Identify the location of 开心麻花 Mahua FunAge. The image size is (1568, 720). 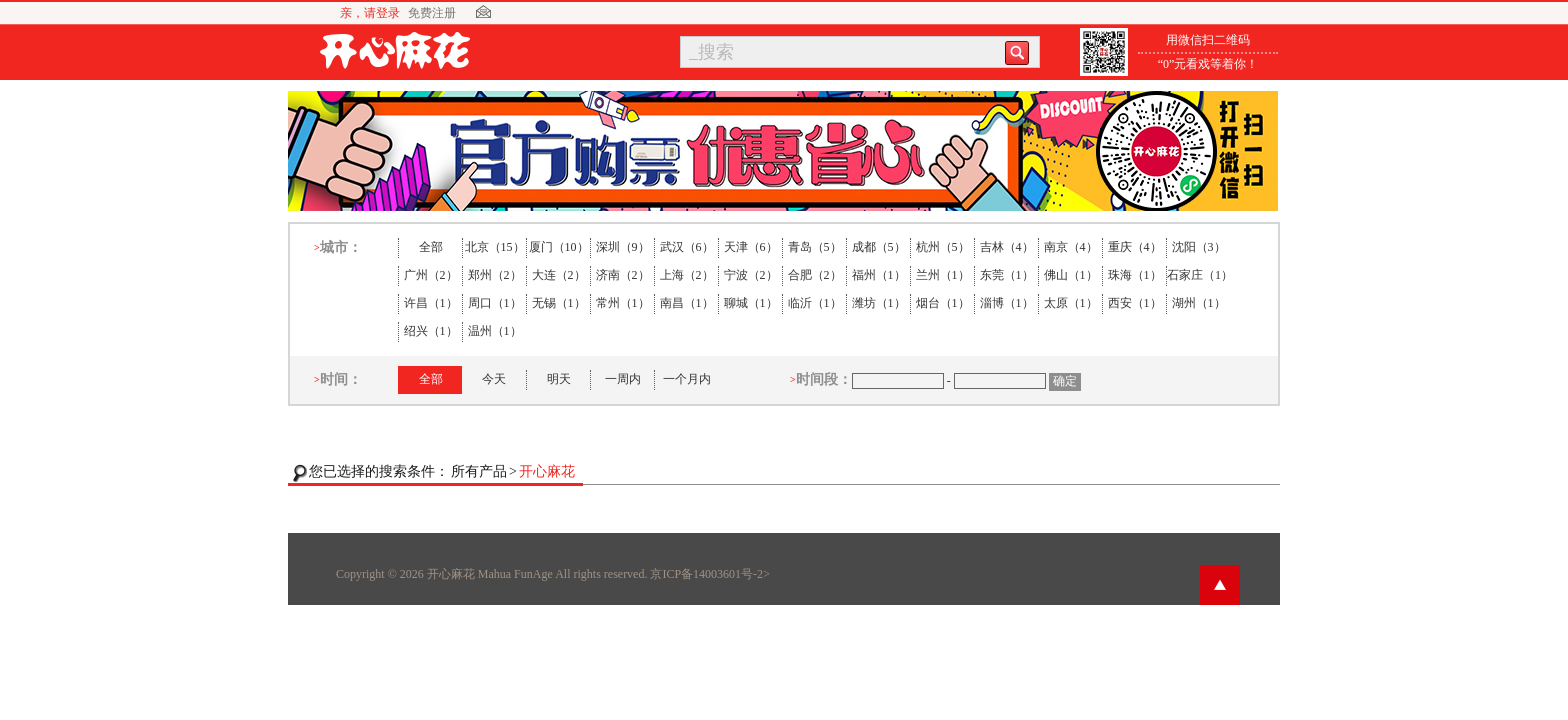
(490, 574).